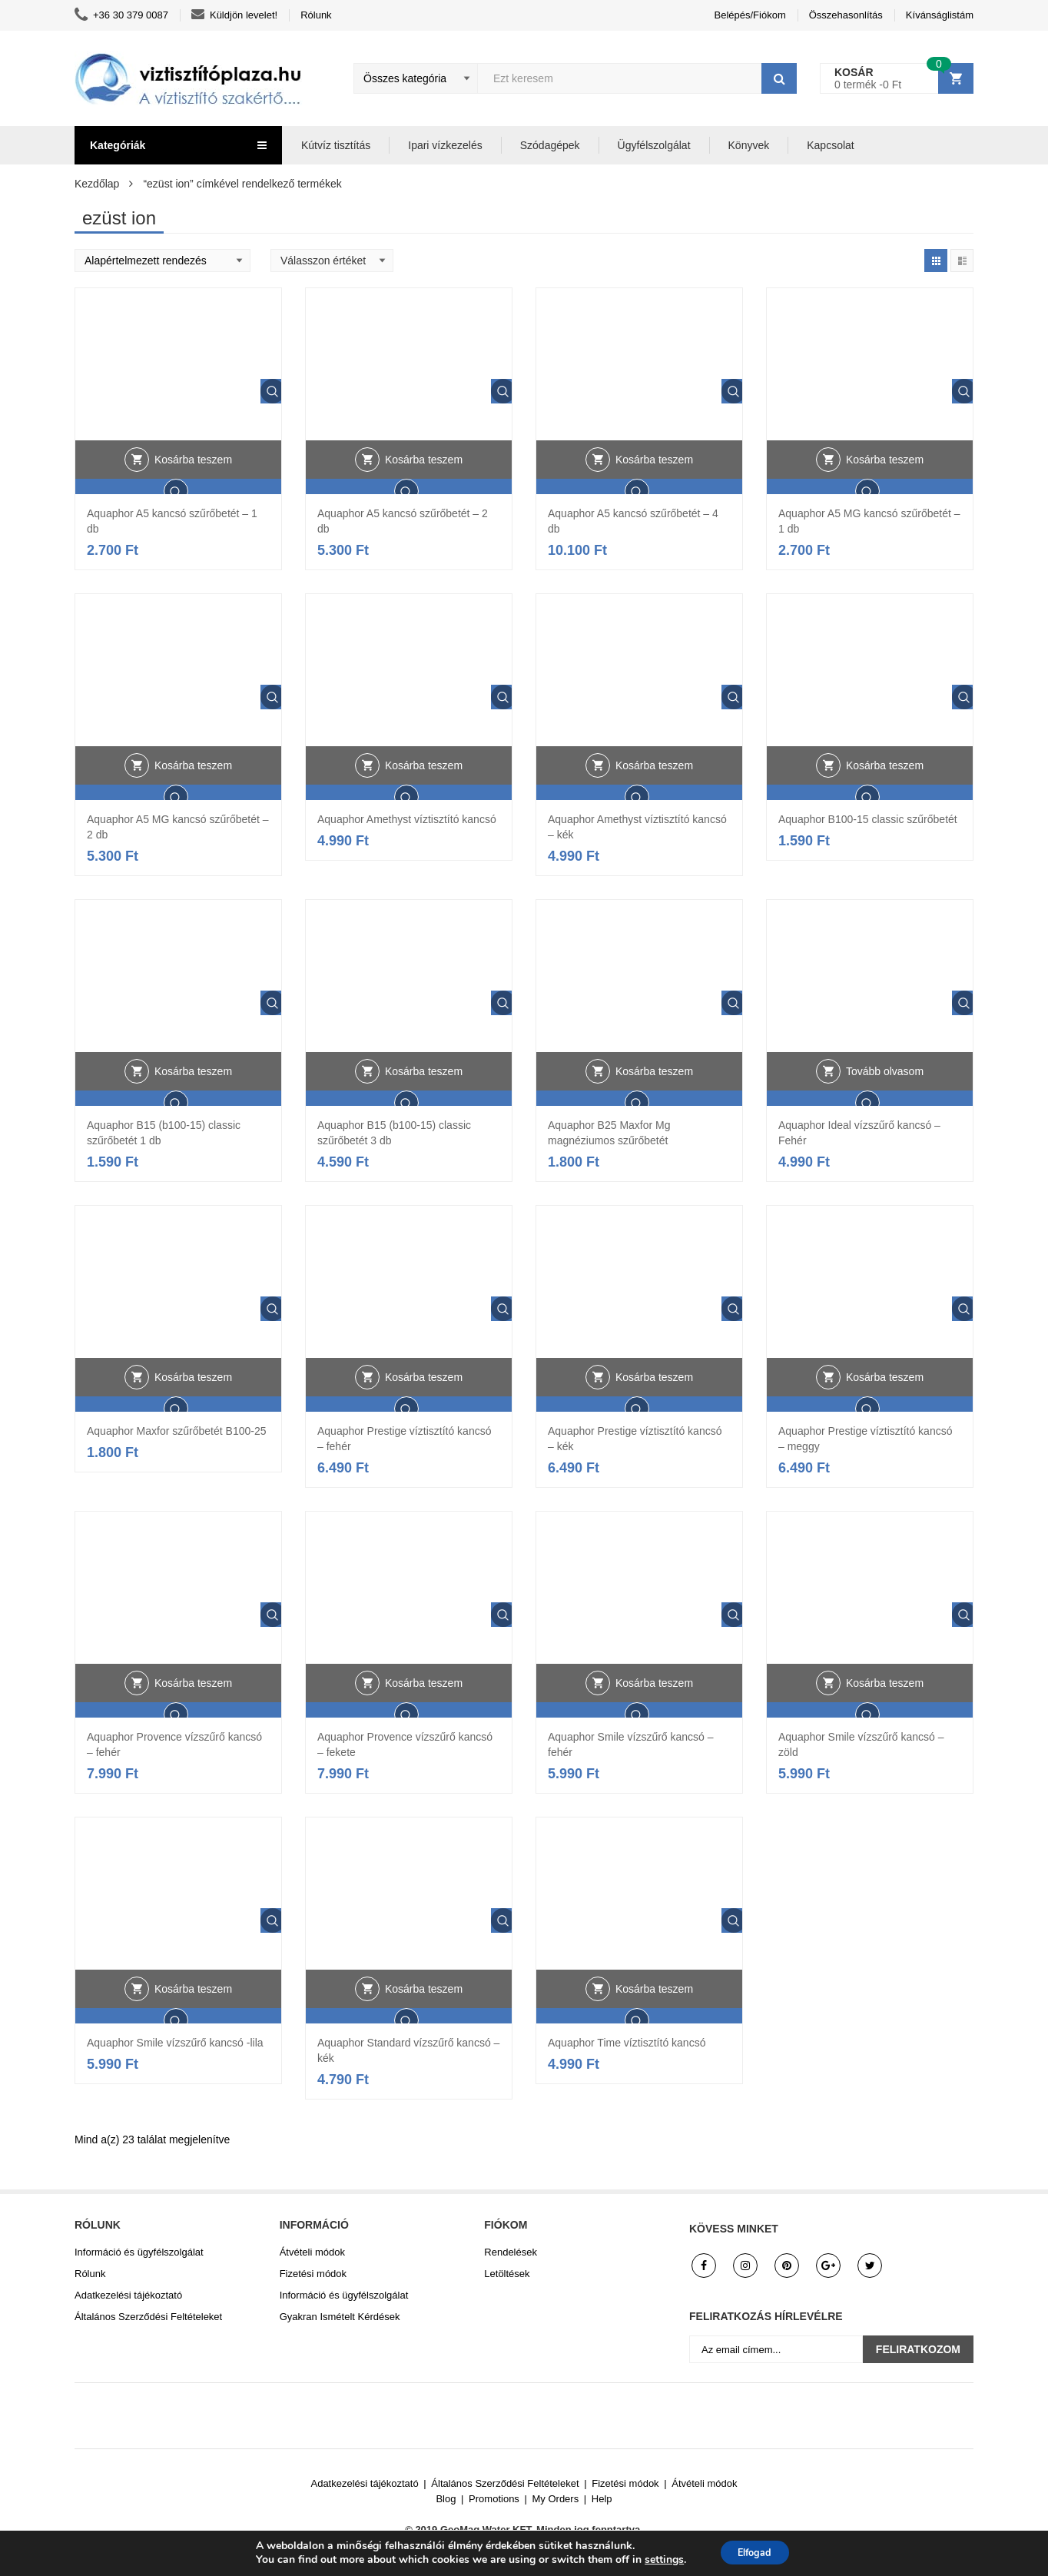 The height and width of the screenshot is (2576, 1048). I want to click on Letöltések, so click(506, 2273).